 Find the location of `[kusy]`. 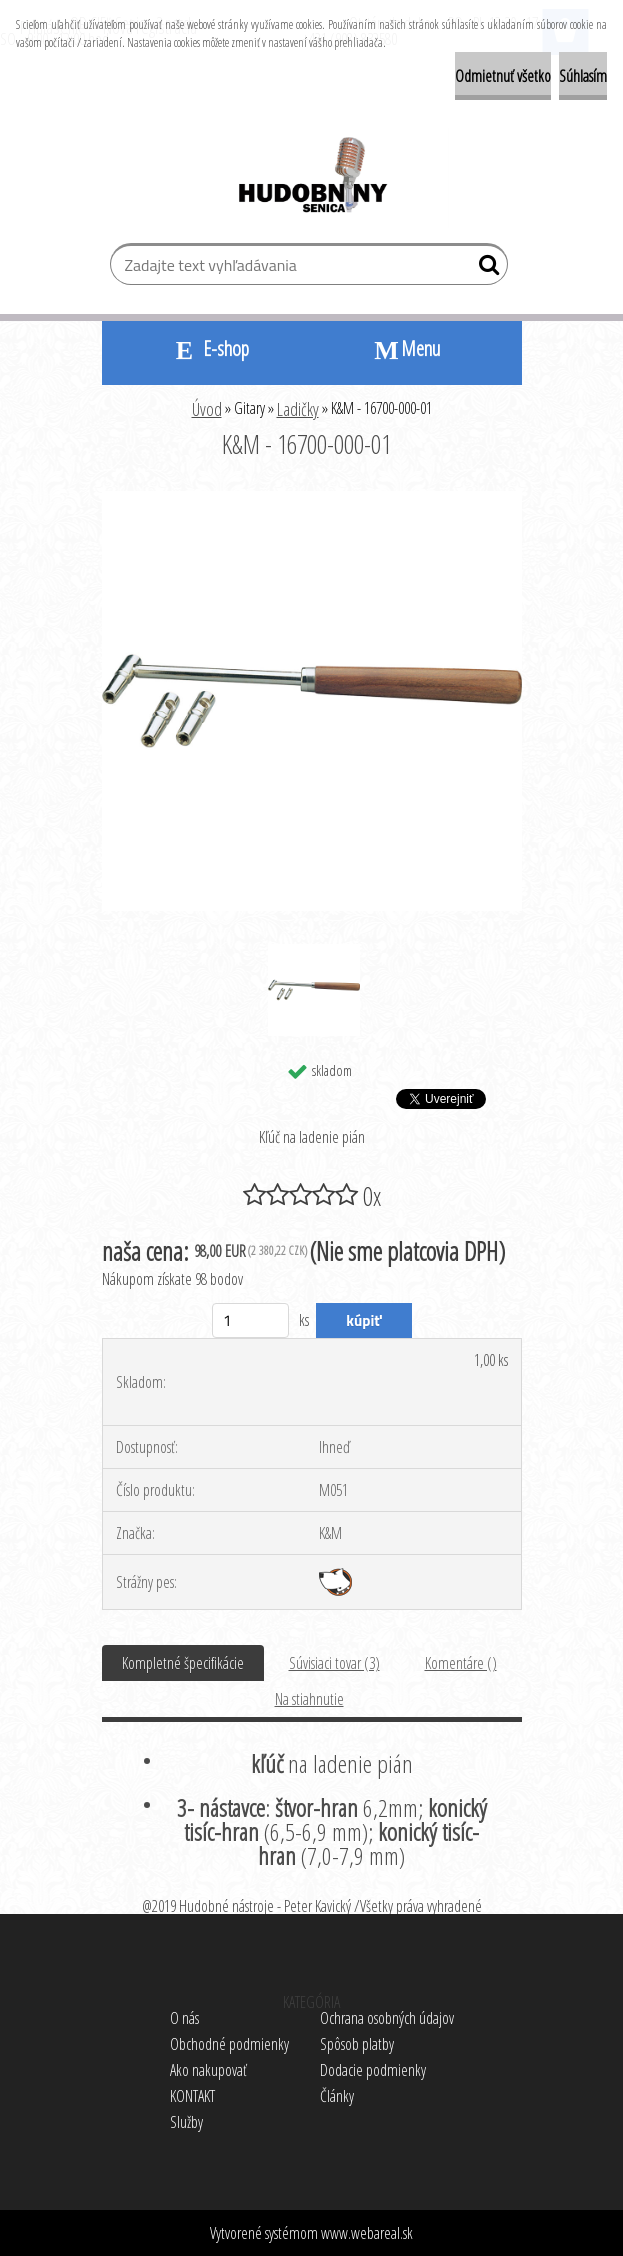

[kusy] is located at coordinates (250, 1320).